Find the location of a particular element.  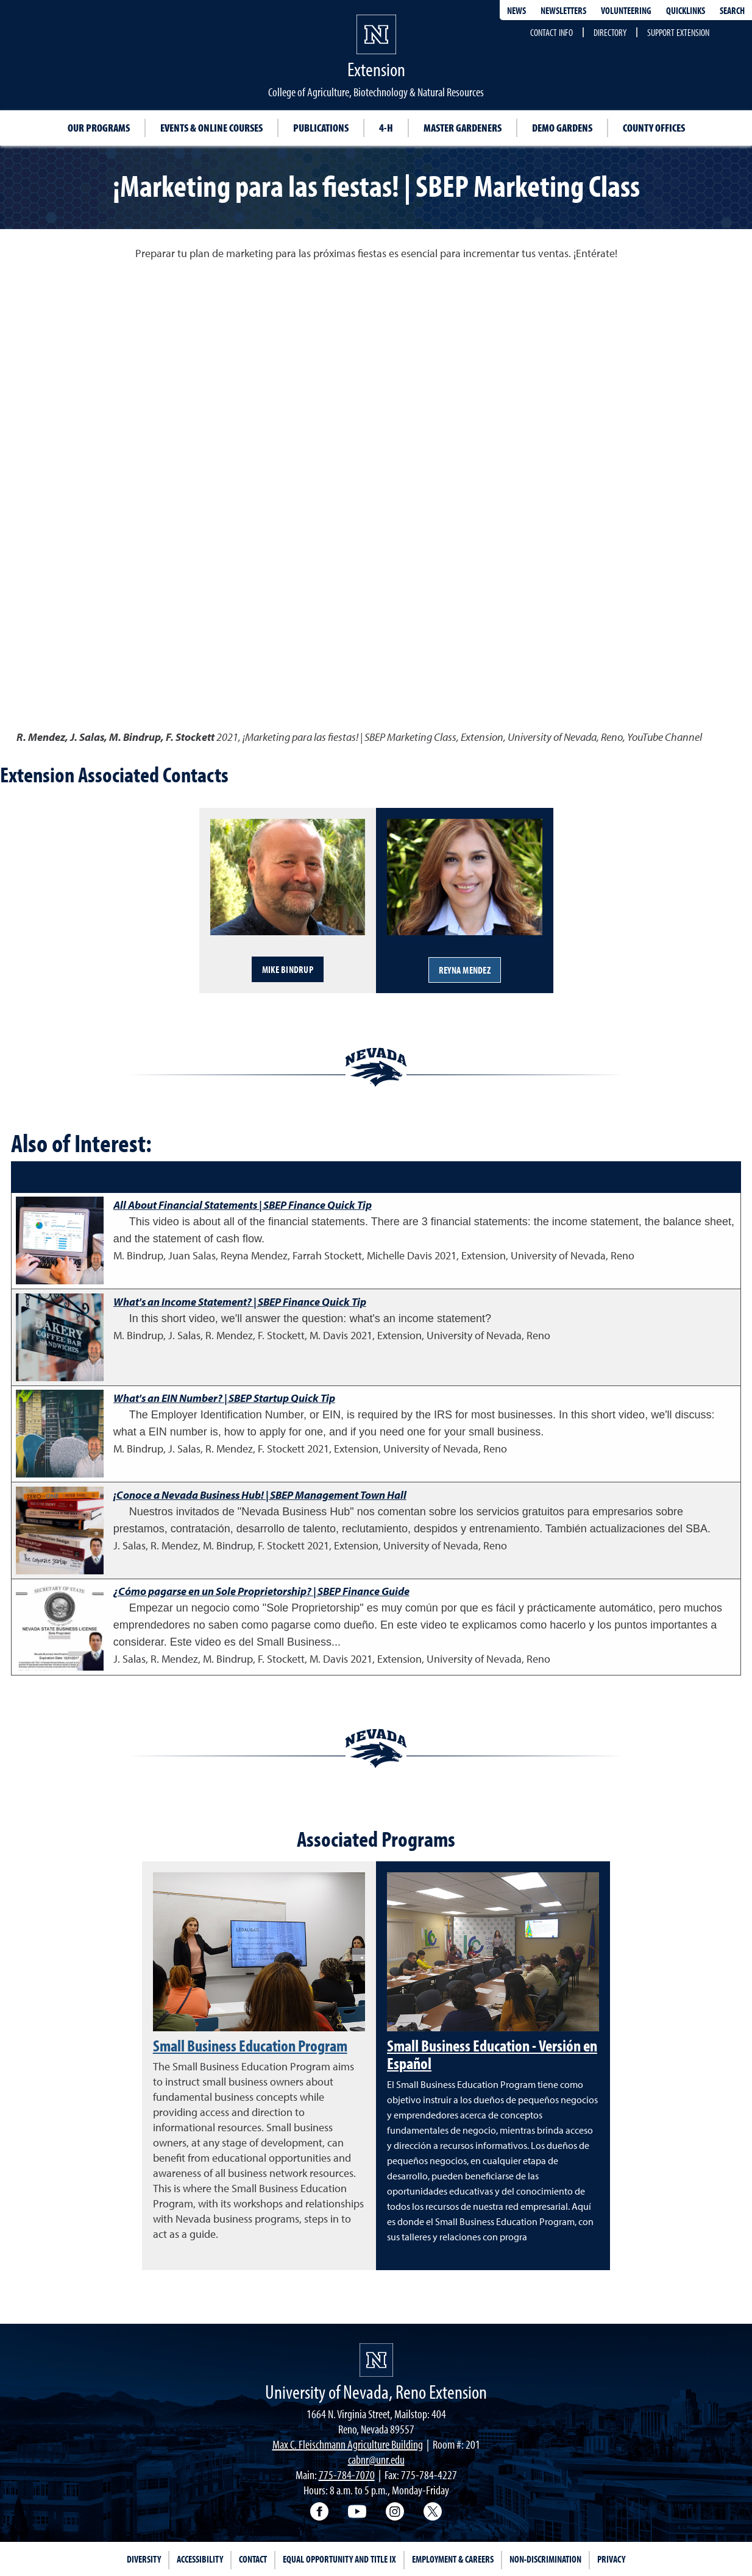

Reyna Mendez is located at coordinates (465, 970).